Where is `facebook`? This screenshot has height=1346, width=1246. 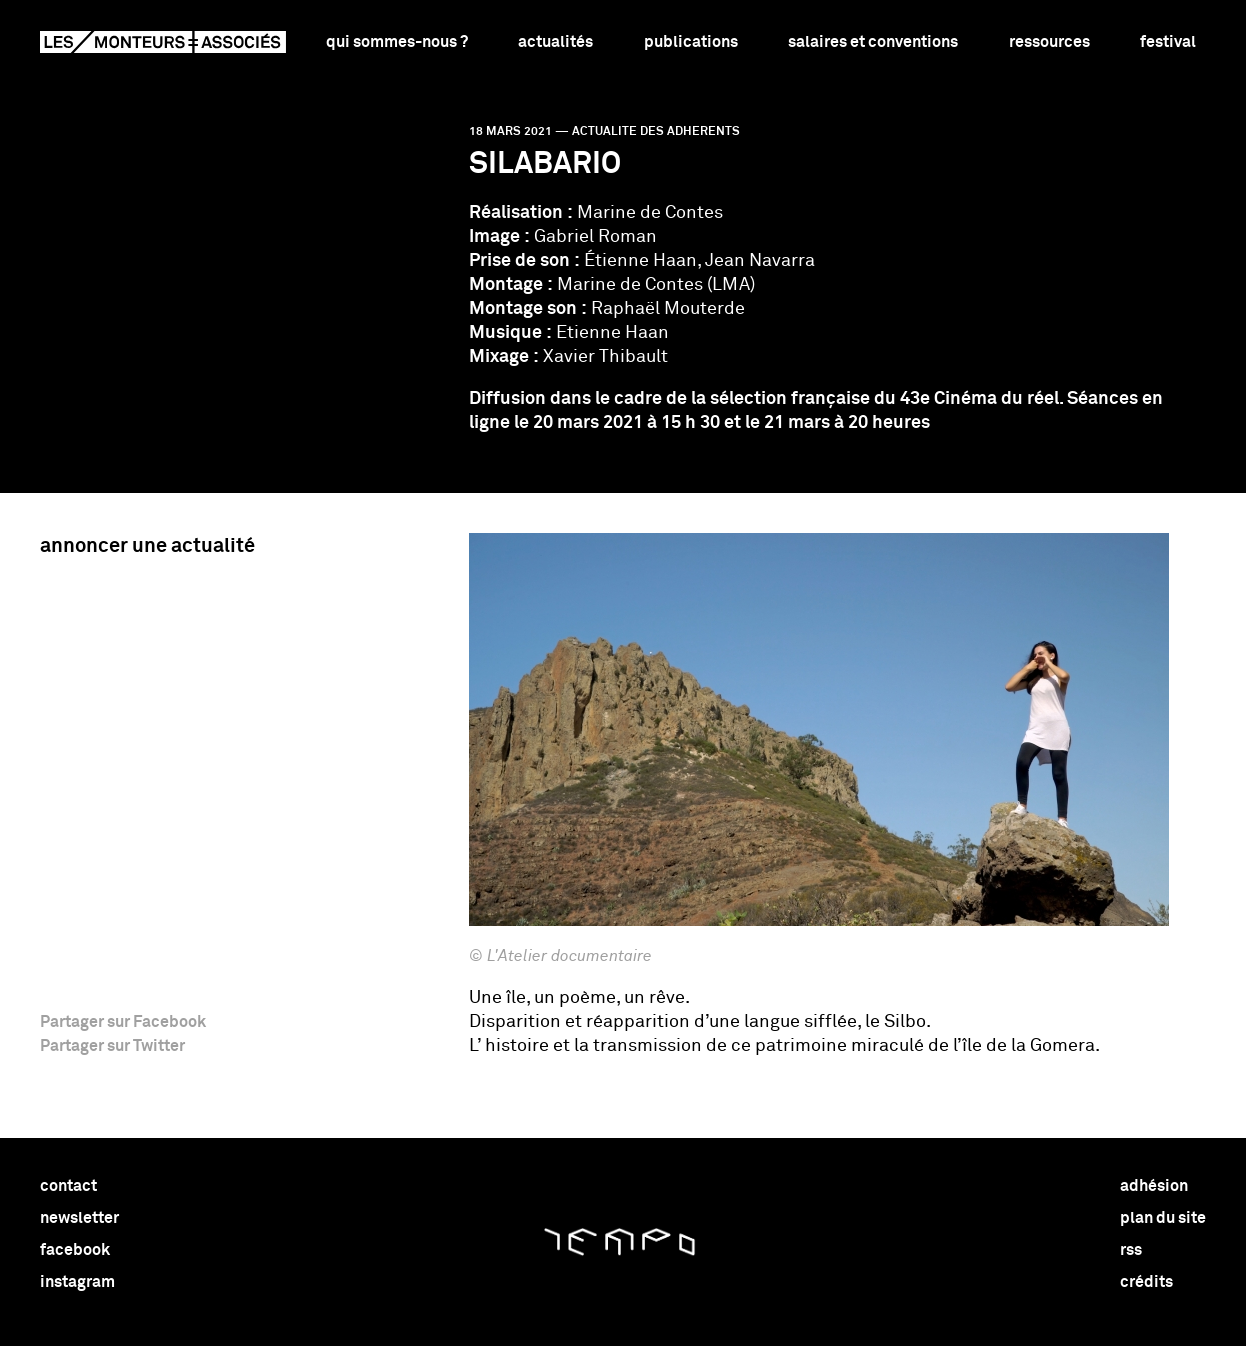
facebook is located at coordinates (75, 1250).